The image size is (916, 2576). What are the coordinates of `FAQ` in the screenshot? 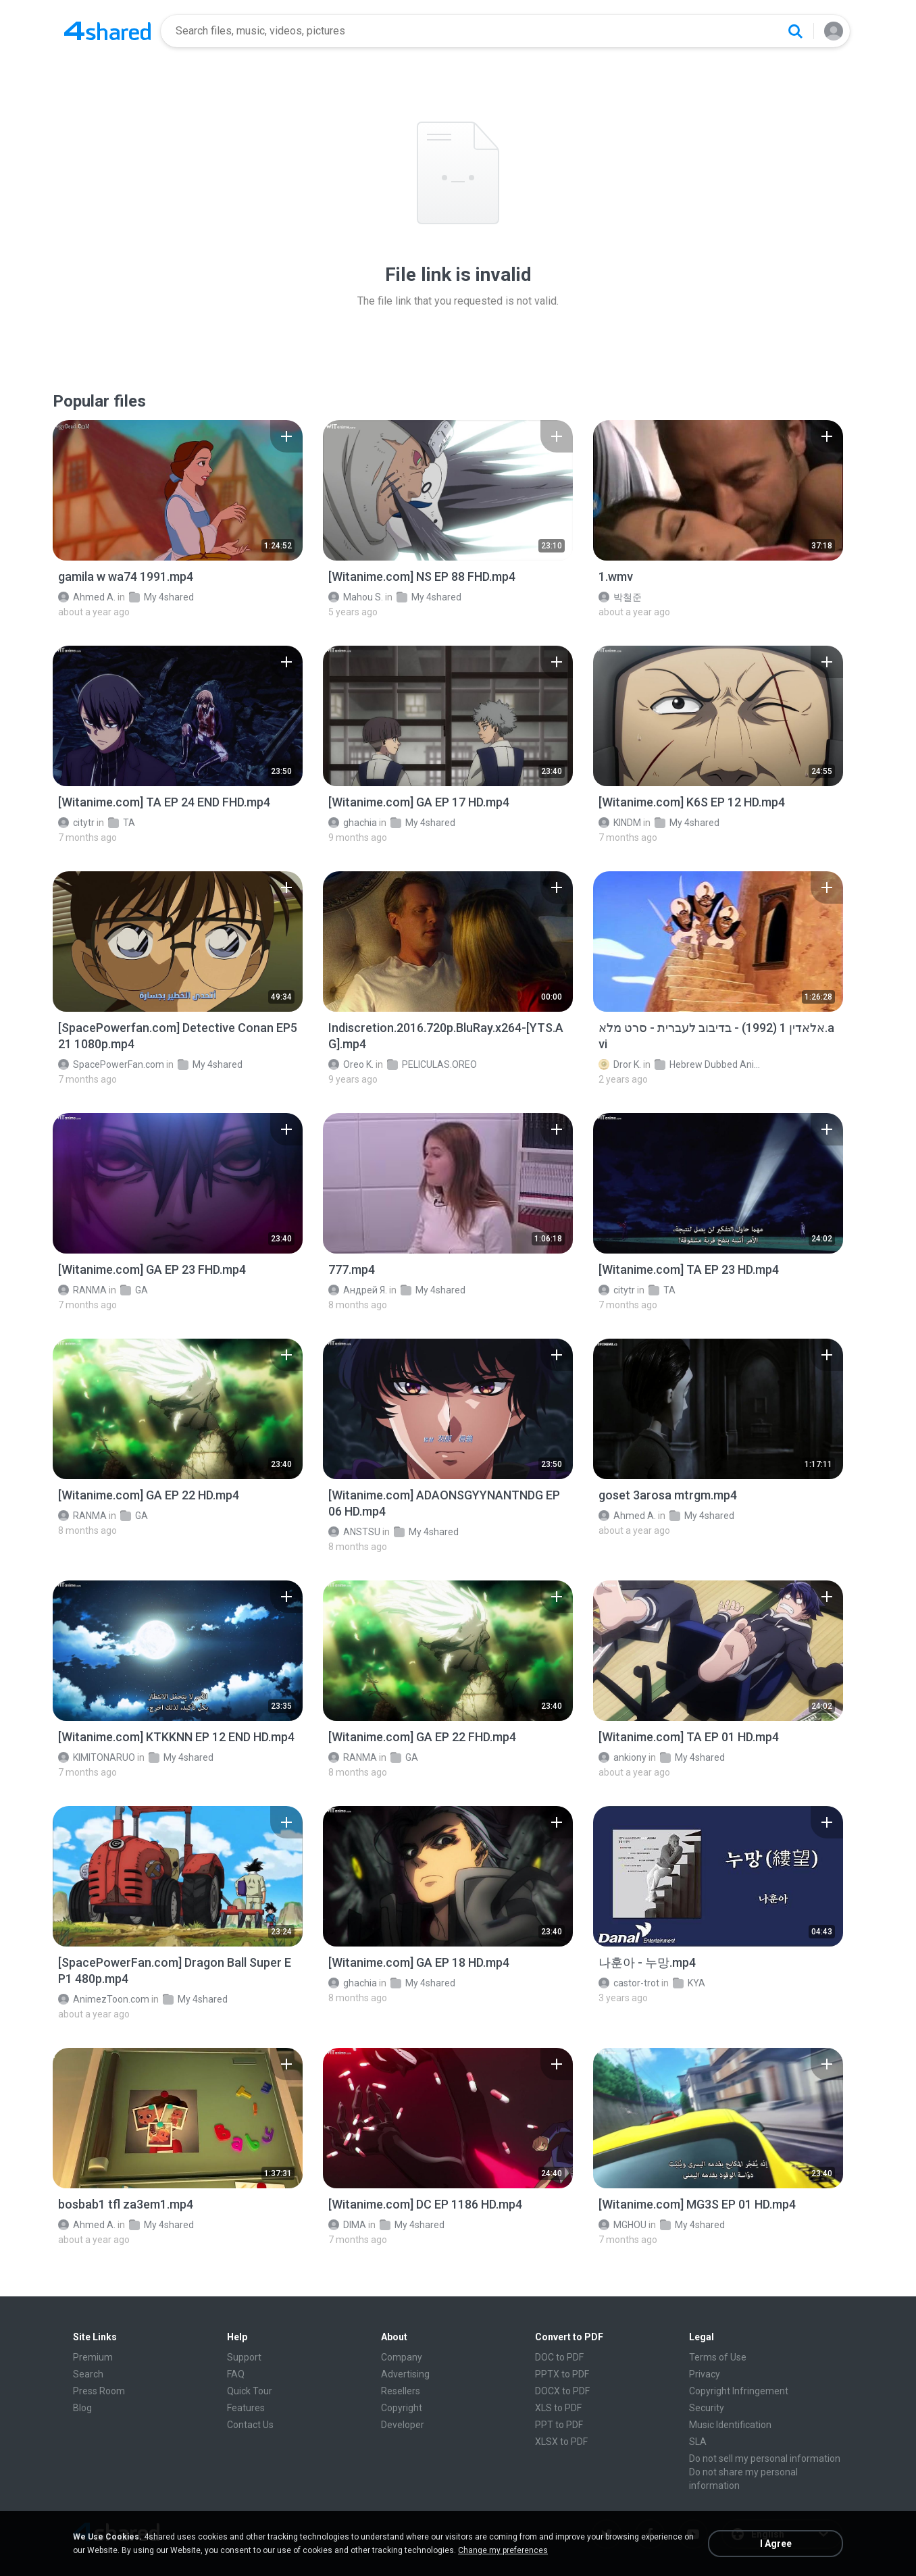 It's located at (236, 2374).